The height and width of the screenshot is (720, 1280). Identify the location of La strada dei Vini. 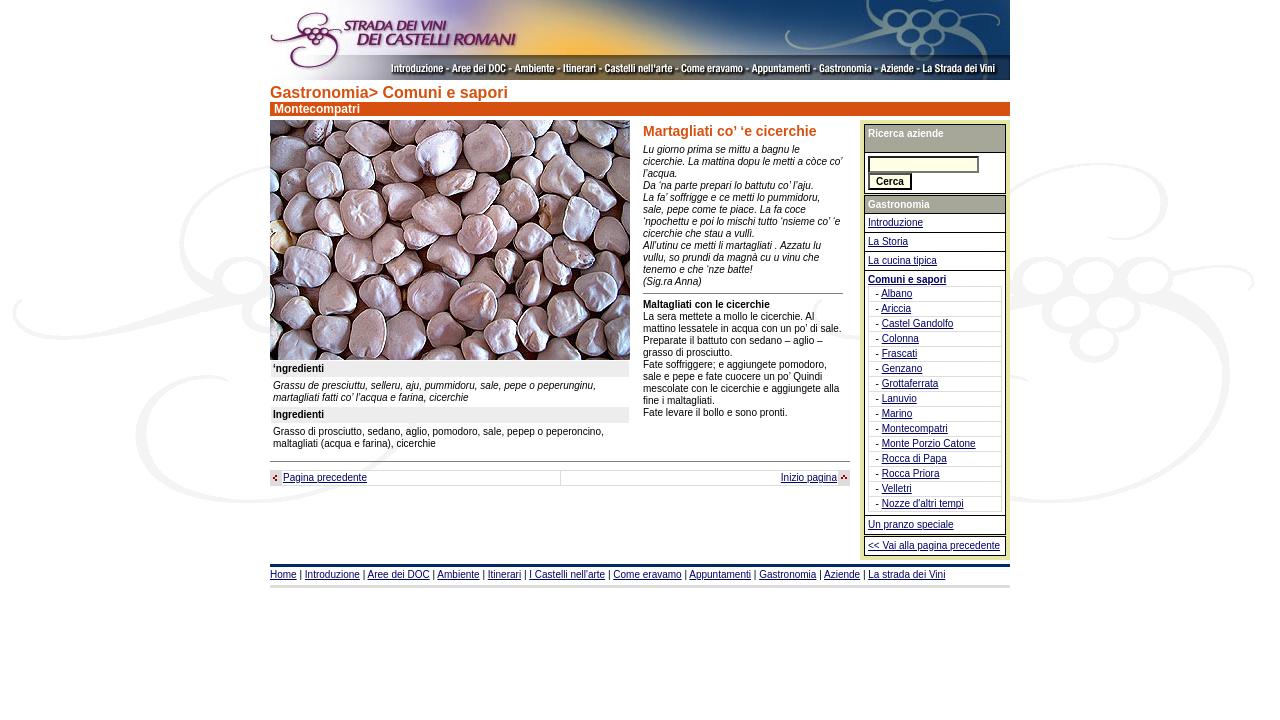
(906, 574).